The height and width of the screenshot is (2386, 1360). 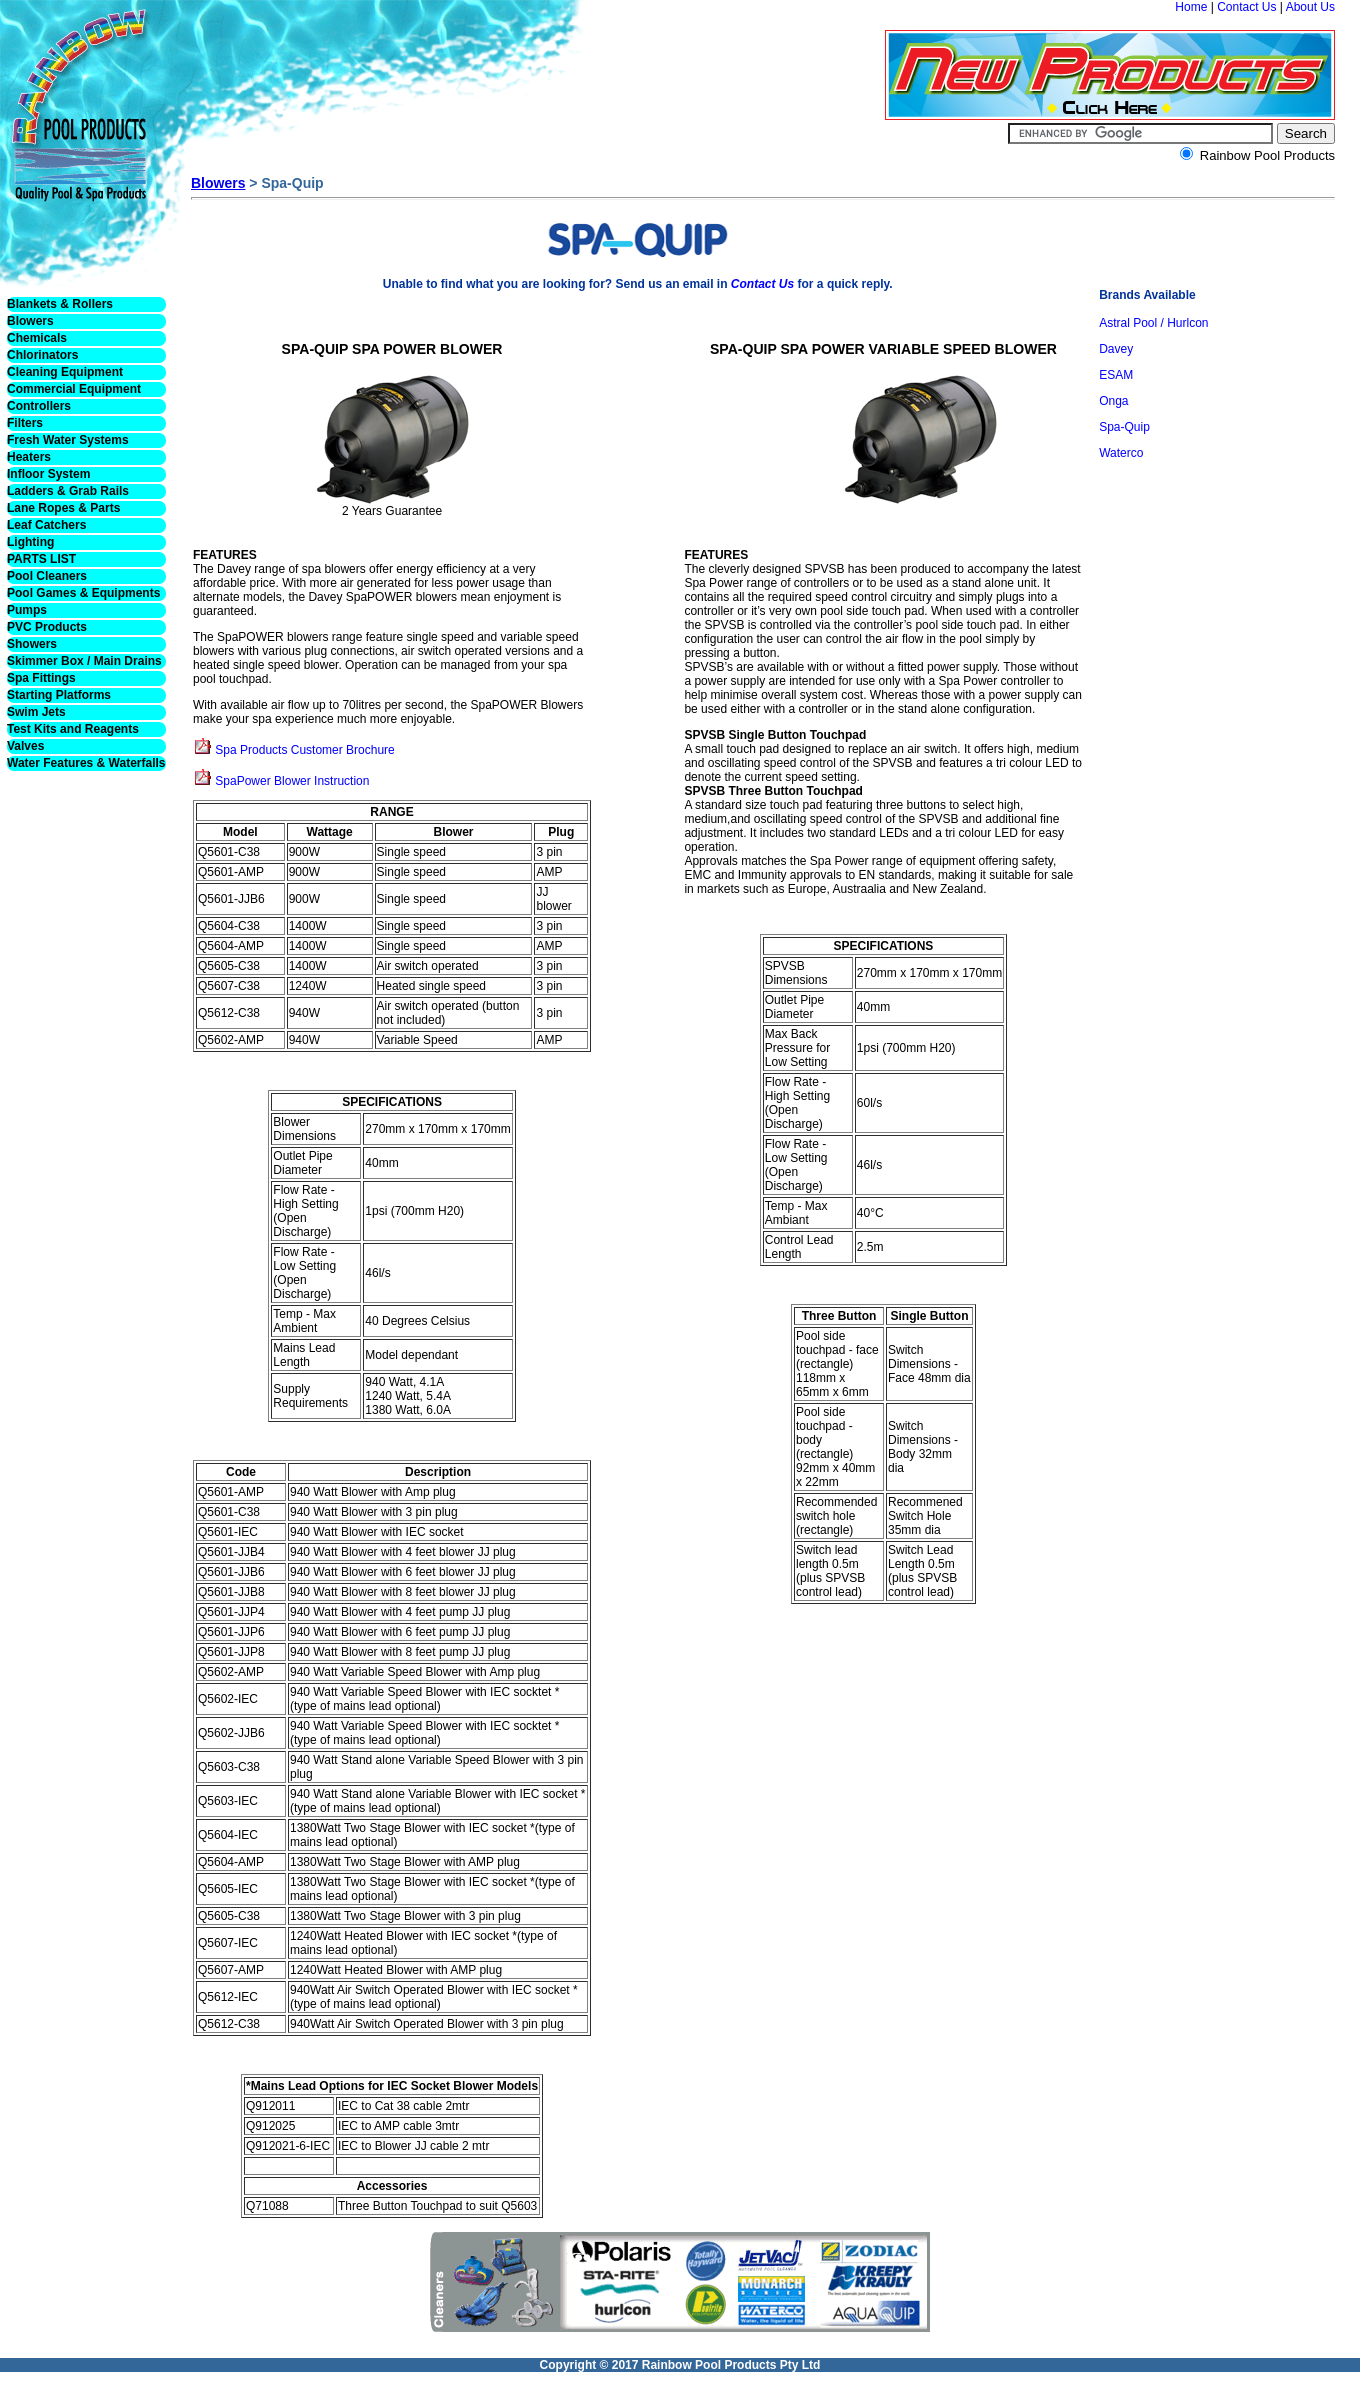 I want to click on Lighting, so click(x=30, y=542).